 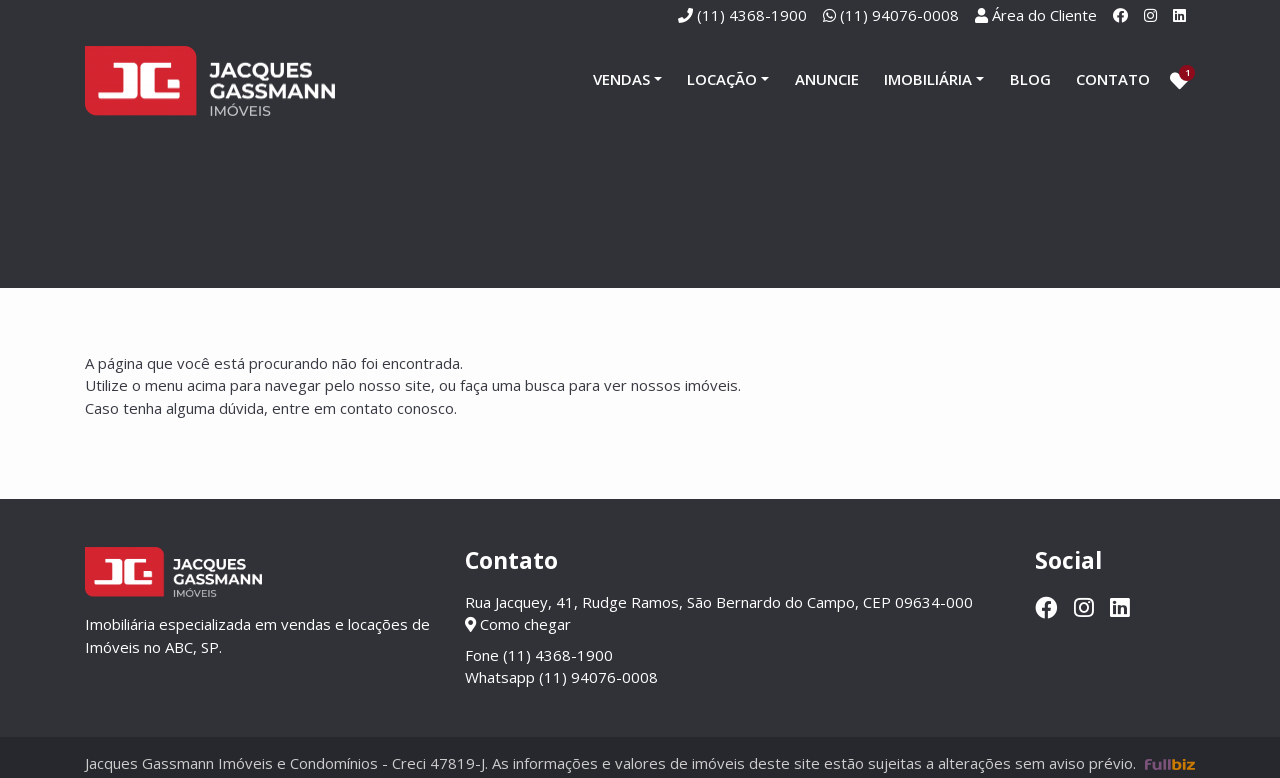 I want to click on Área do Cliente, so click(x=1044, y=15).